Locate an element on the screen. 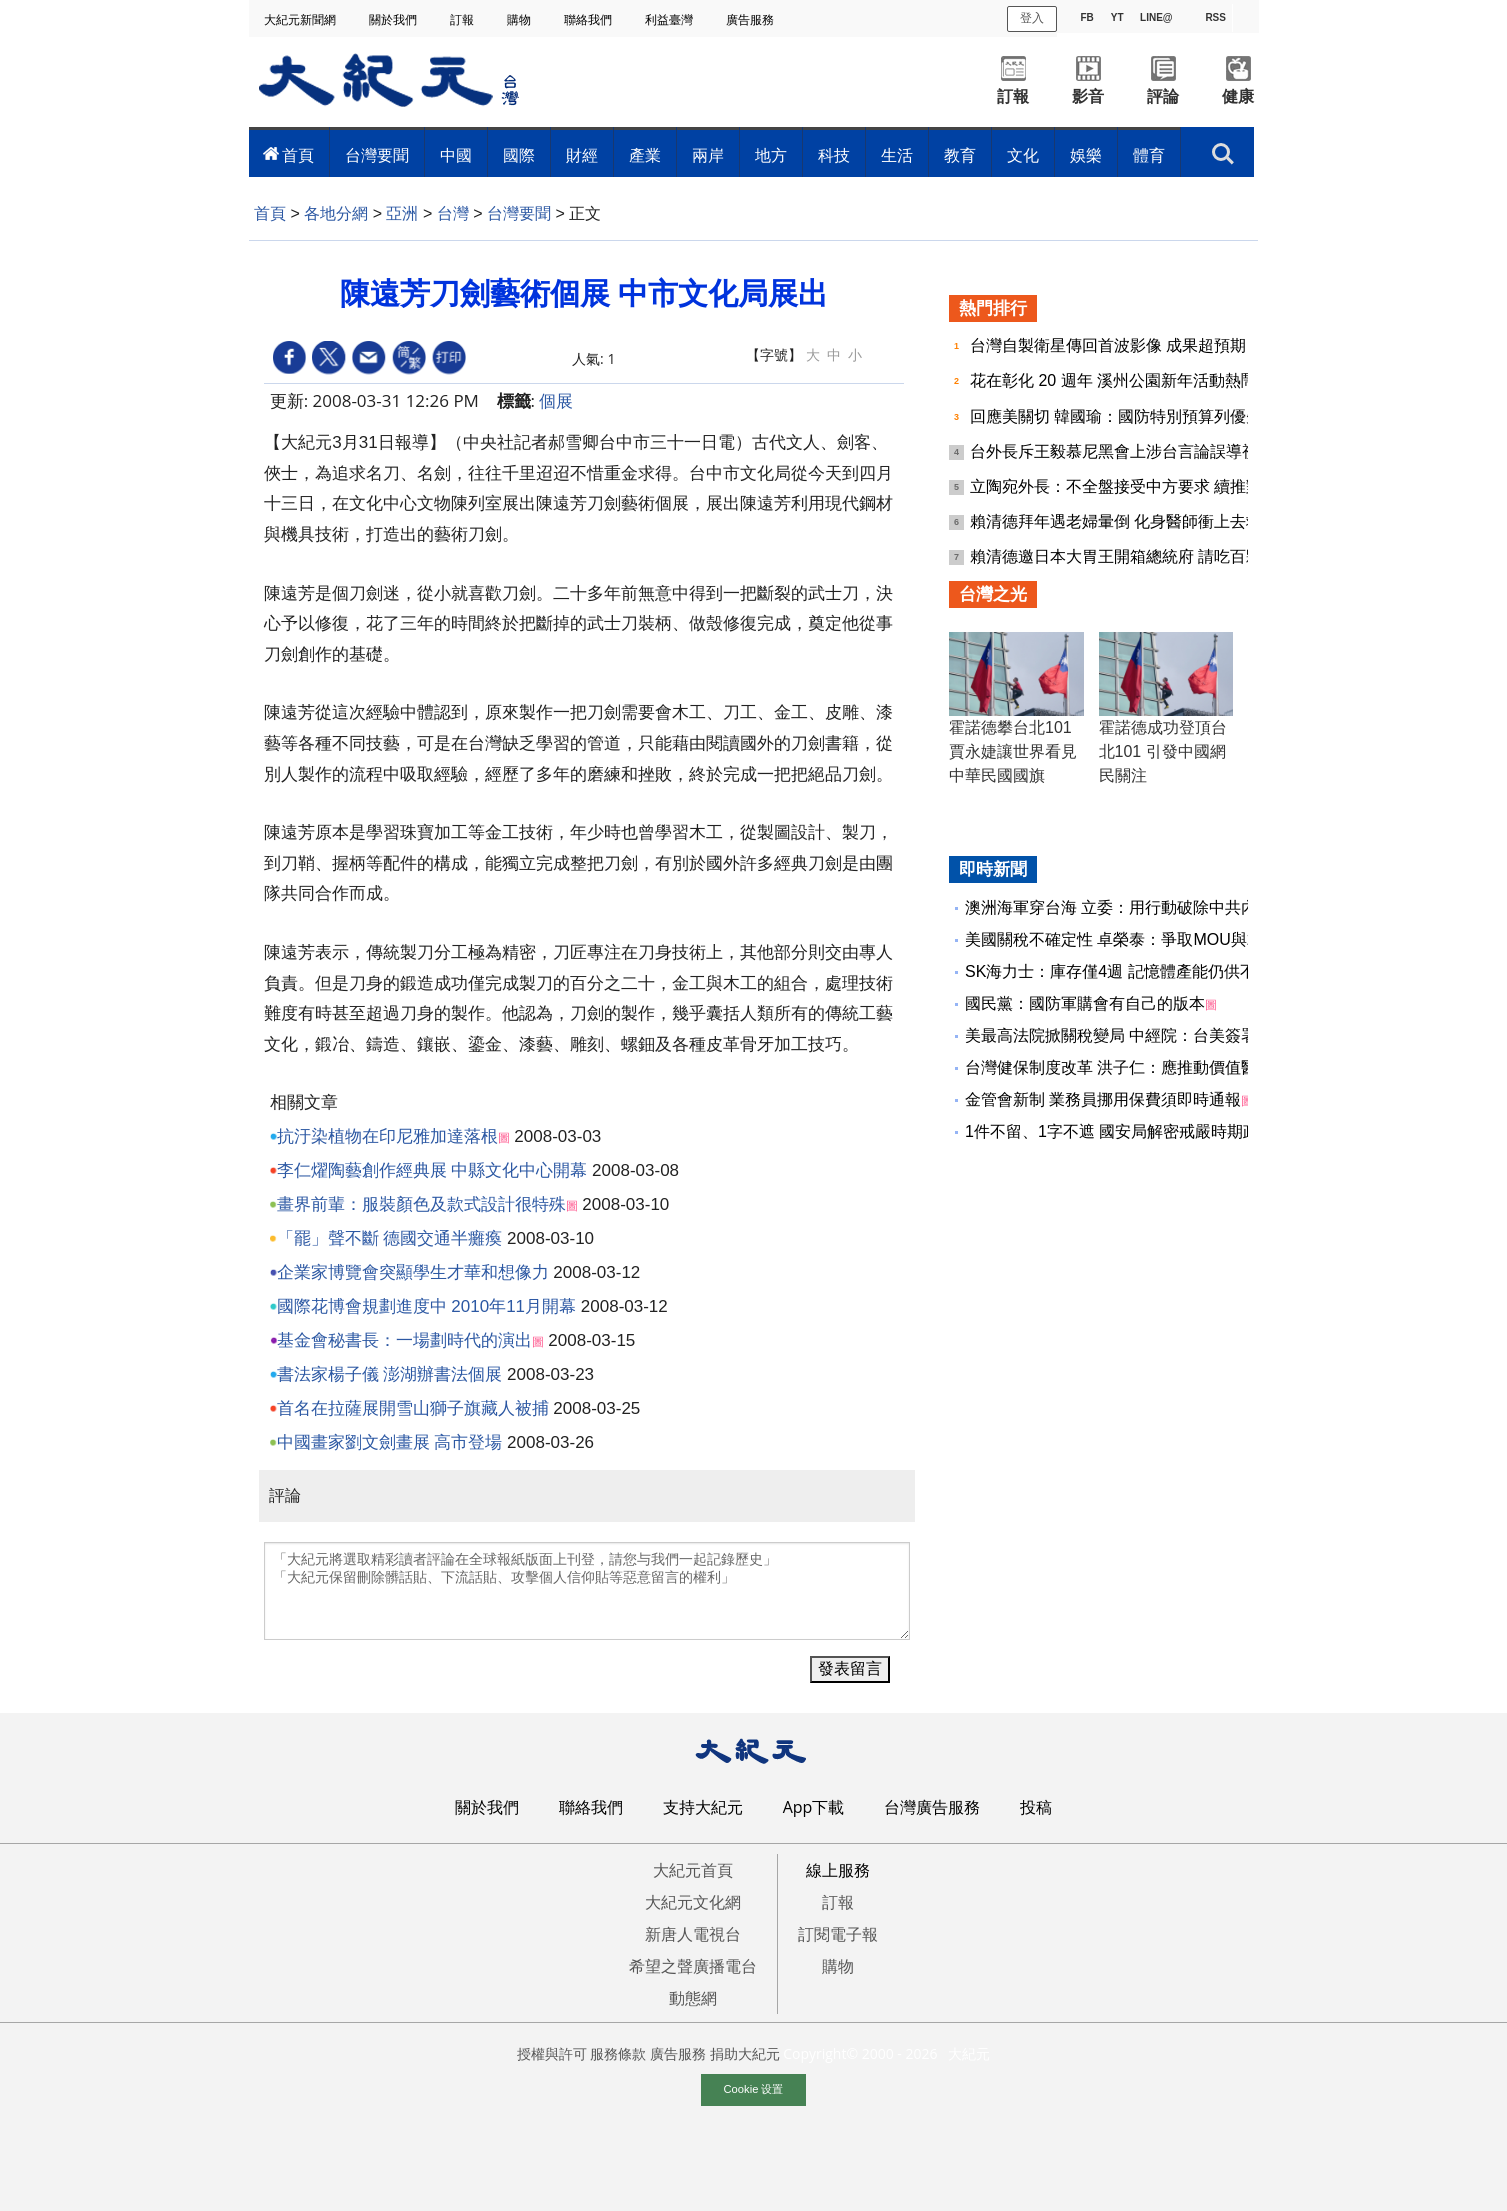 The image size is (1507, 2211). 賴清德邀日本大胃王開箱總統府 請吃百顆水餃 is located at coordinates (1134, 556).